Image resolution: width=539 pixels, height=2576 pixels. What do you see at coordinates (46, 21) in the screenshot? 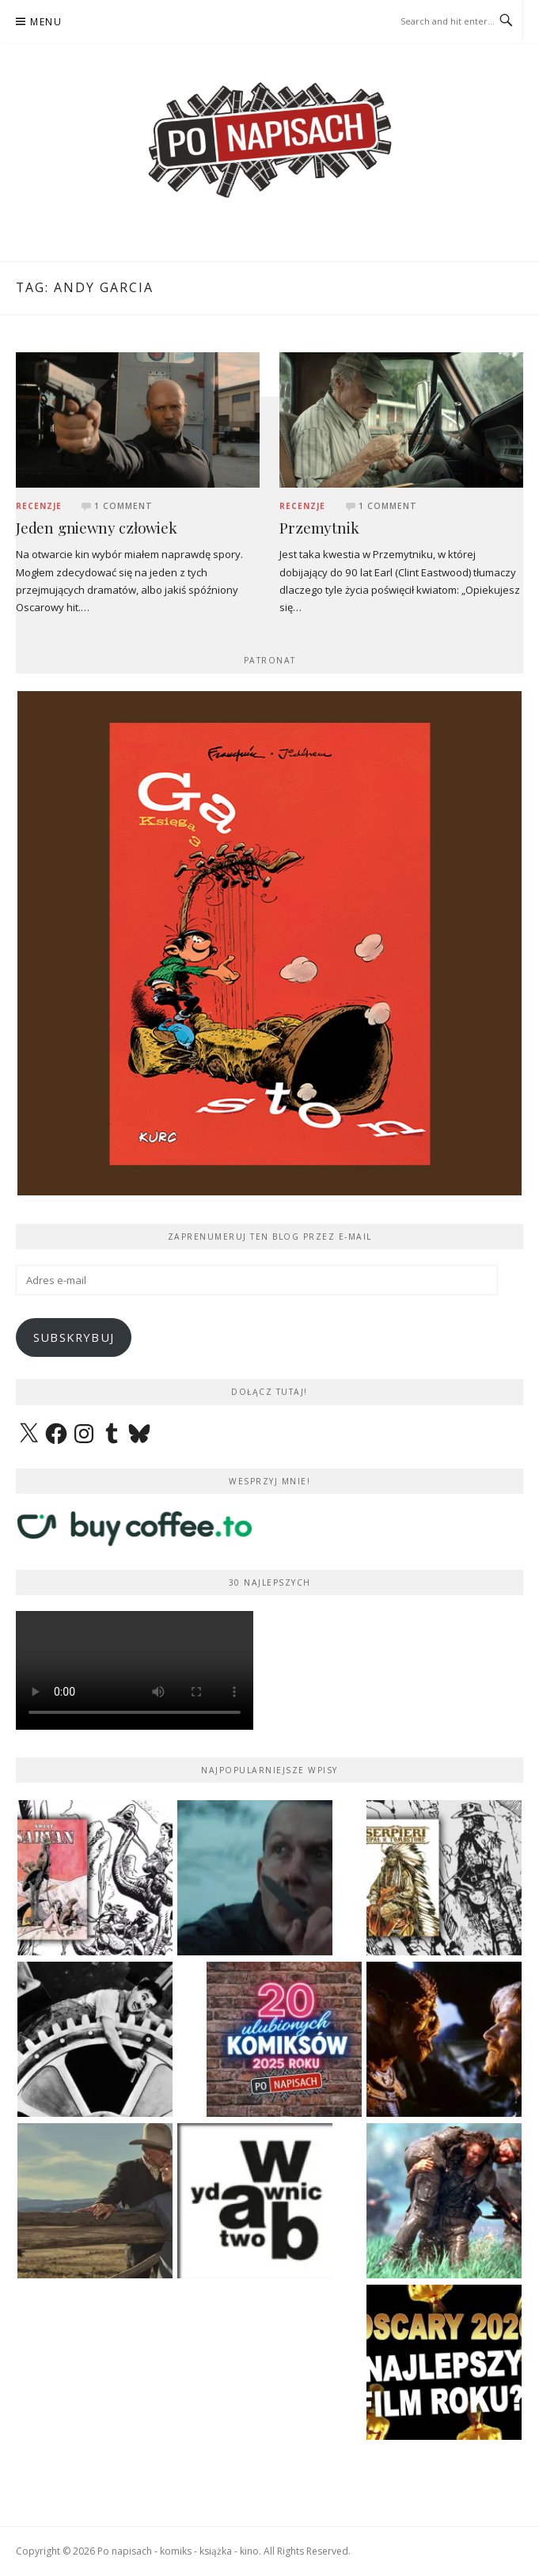
I see `Menu` at bounding box center [46, 21].